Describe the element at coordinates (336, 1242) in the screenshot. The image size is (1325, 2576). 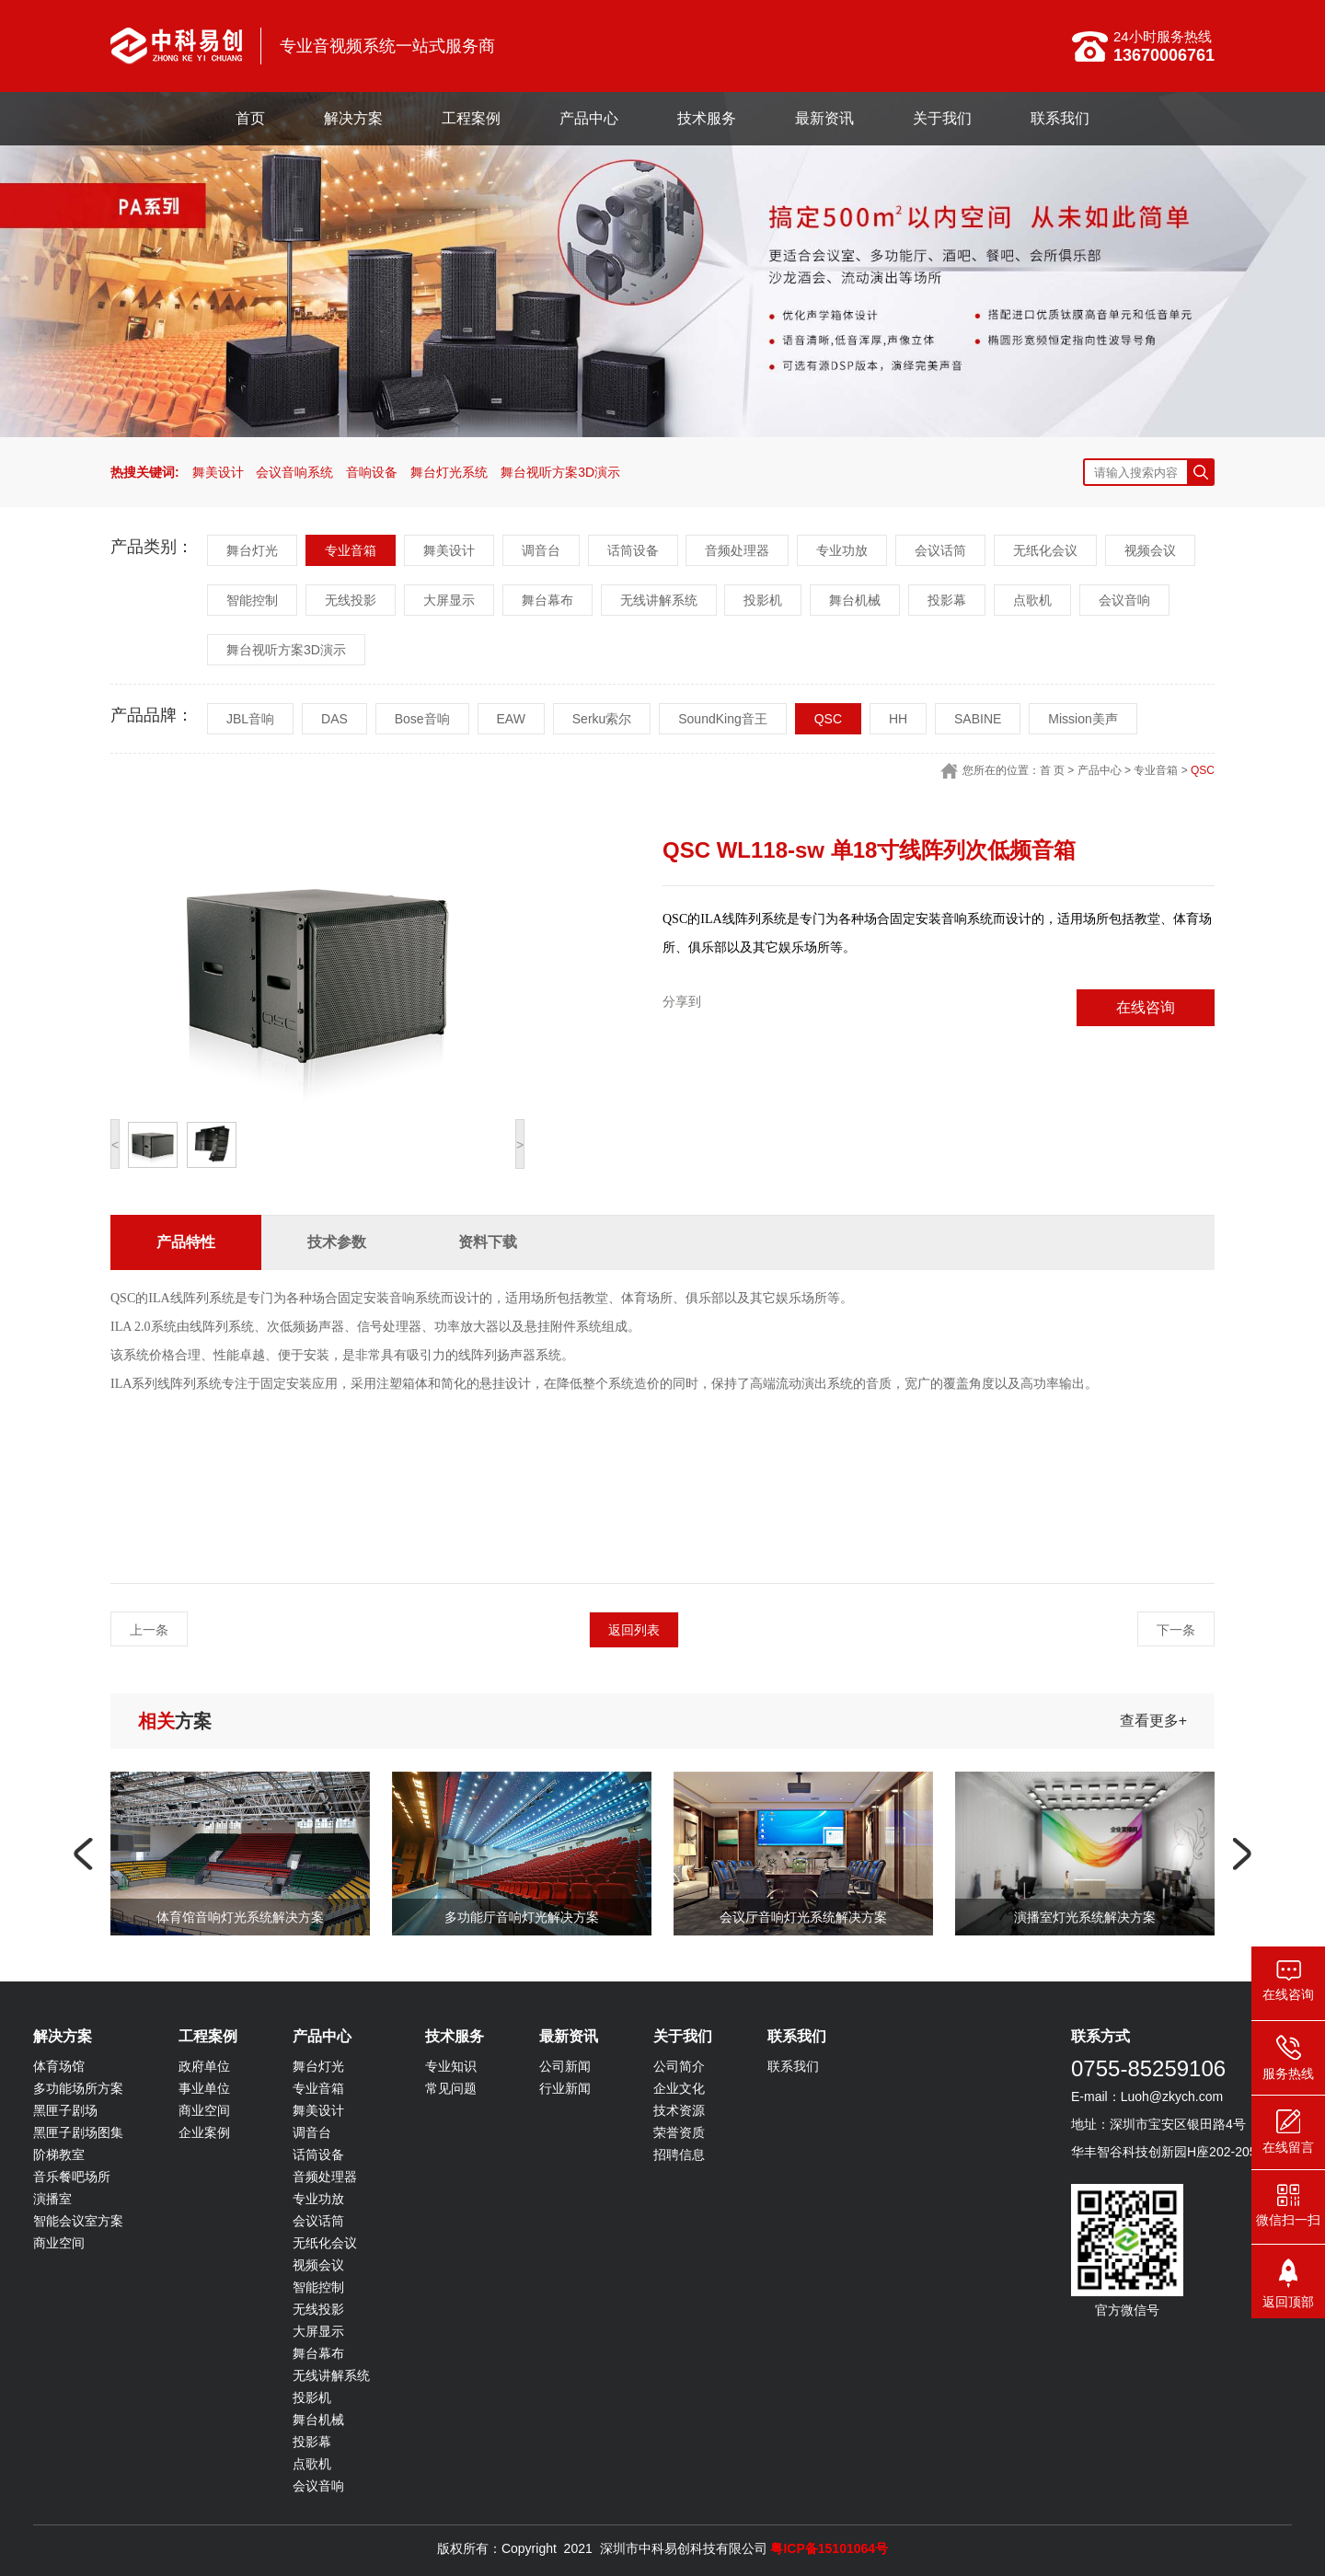
I see `技术参数` at that location.